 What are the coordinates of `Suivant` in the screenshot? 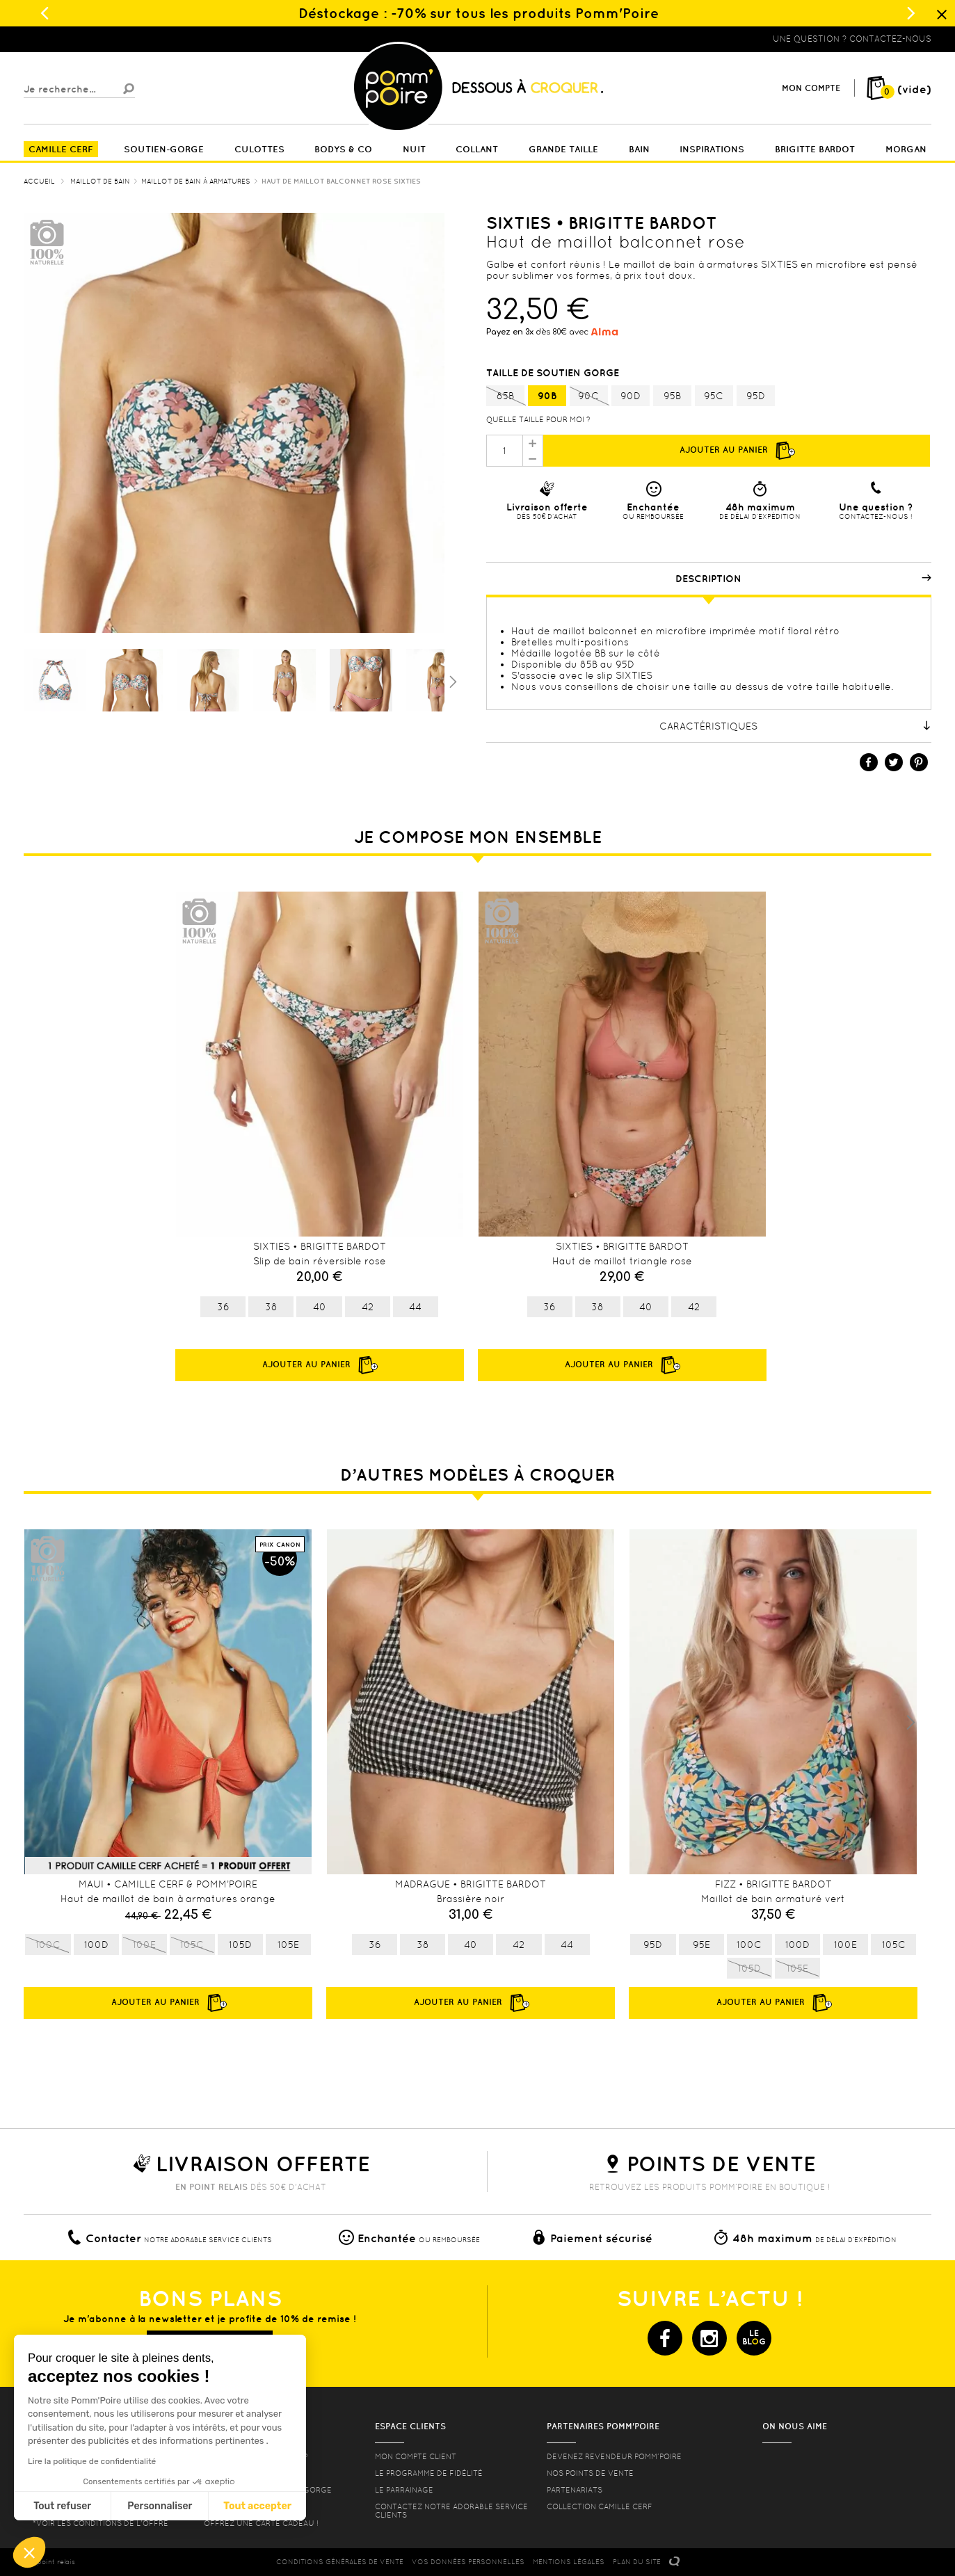 It's located at (451, 681).